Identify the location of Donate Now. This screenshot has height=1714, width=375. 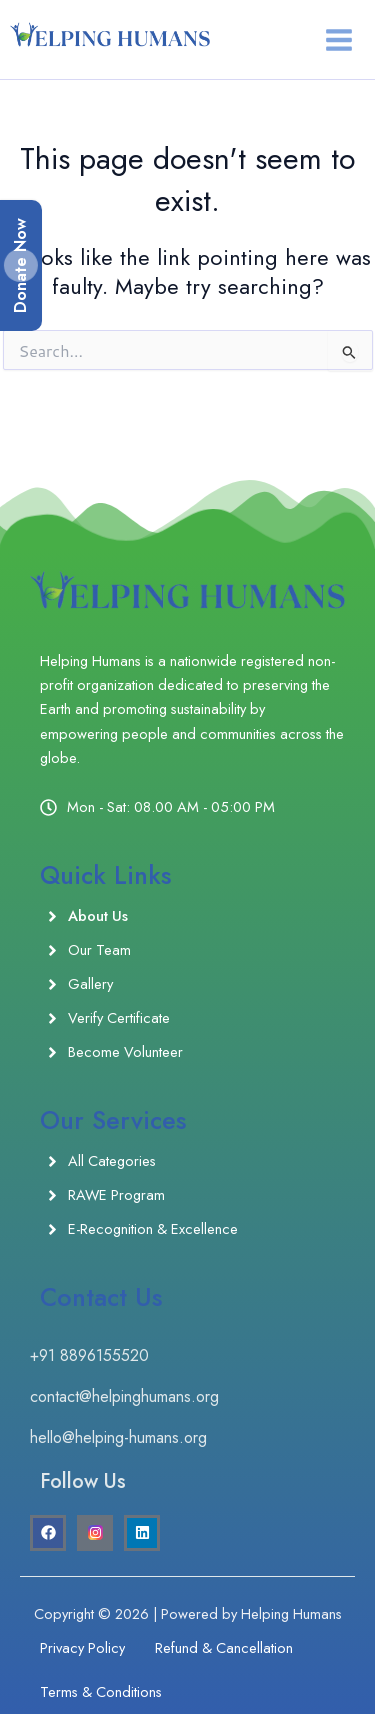
(20, 265).